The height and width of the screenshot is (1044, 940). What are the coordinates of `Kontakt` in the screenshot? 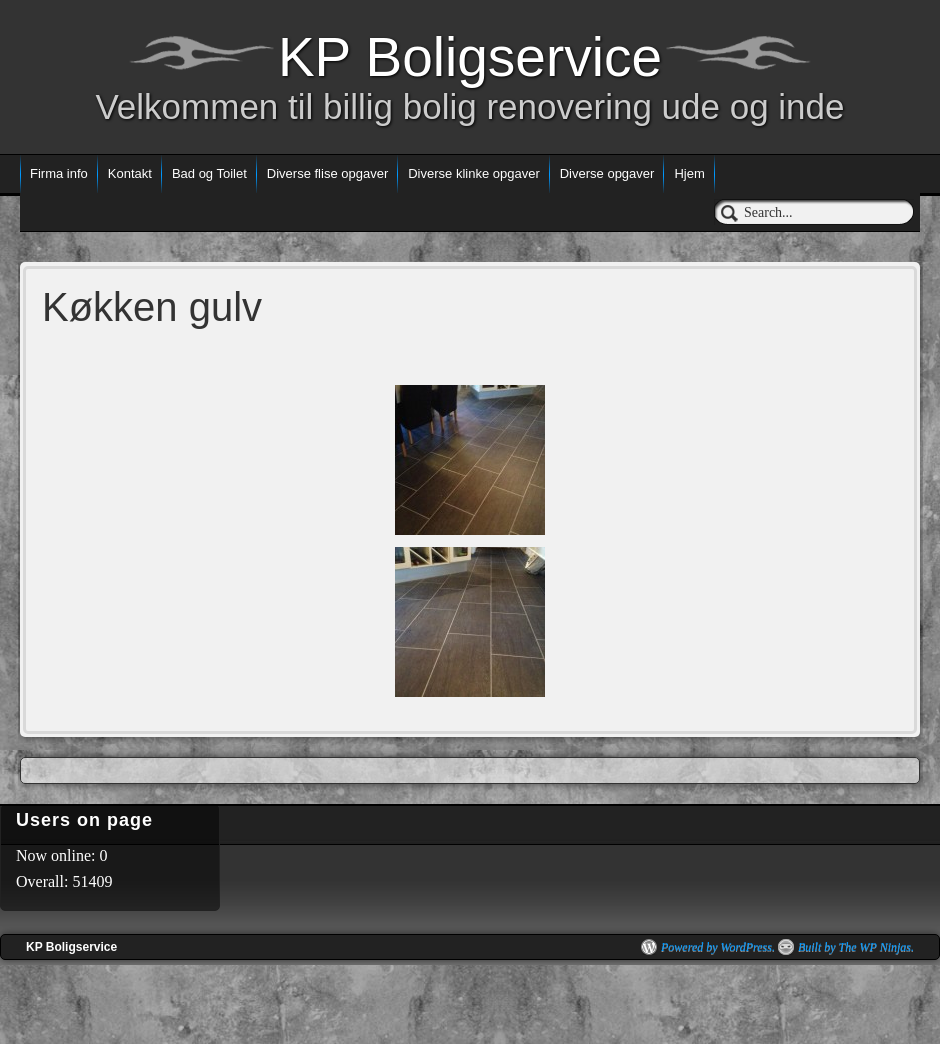 It's located at (130, 173).